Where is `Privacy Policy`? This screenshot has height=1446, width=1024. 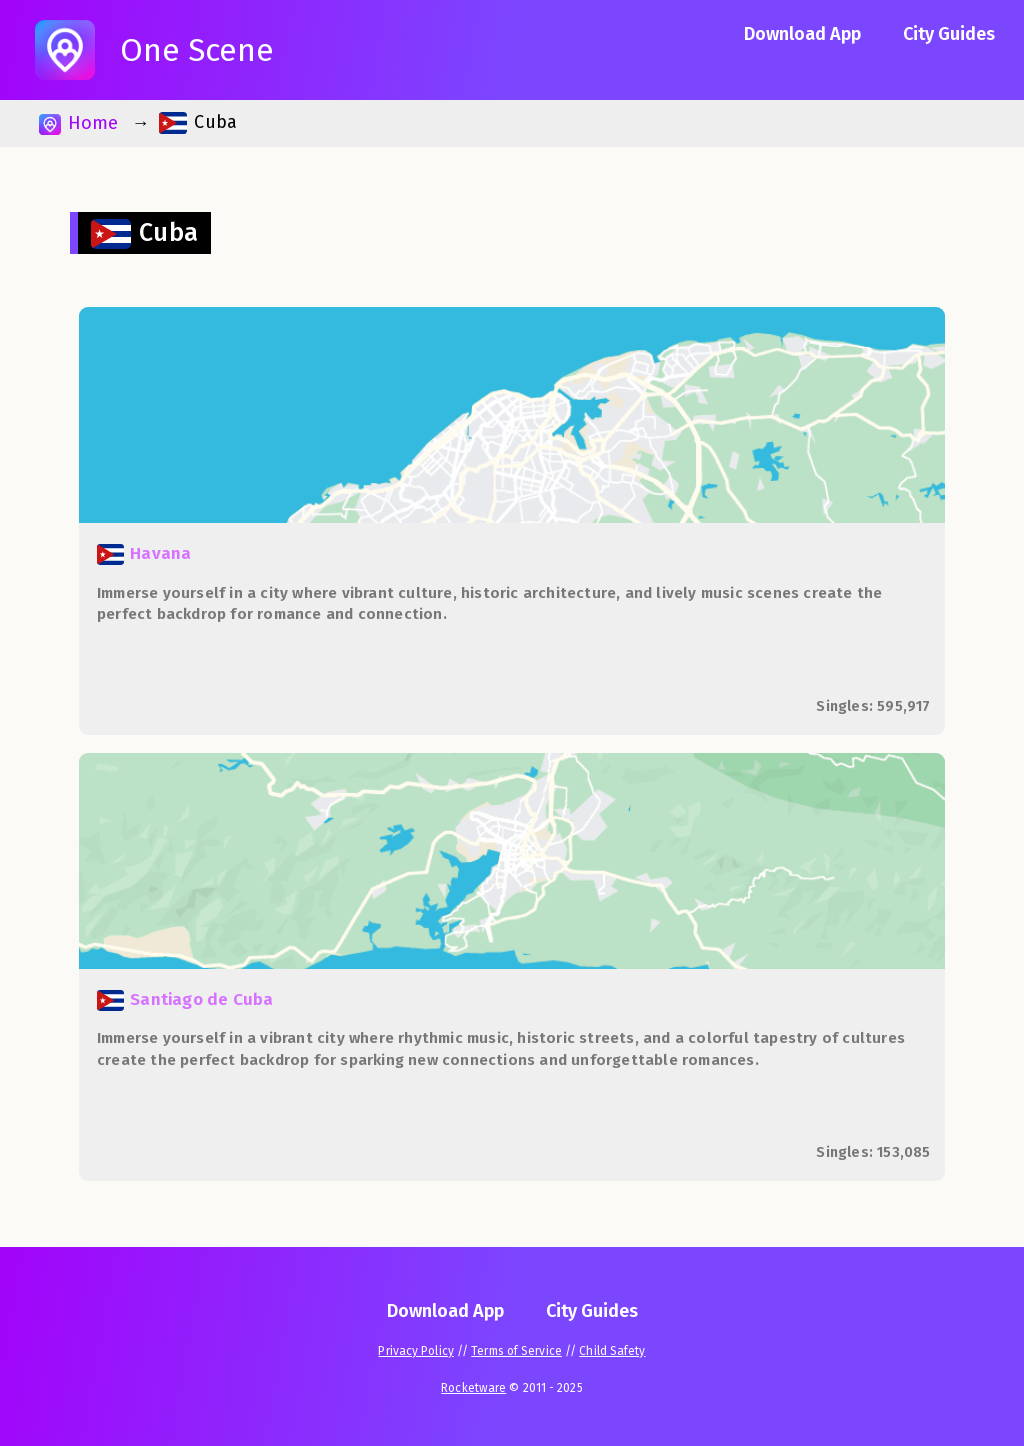
Privacy Policy is located at coordinates (415, 1351).